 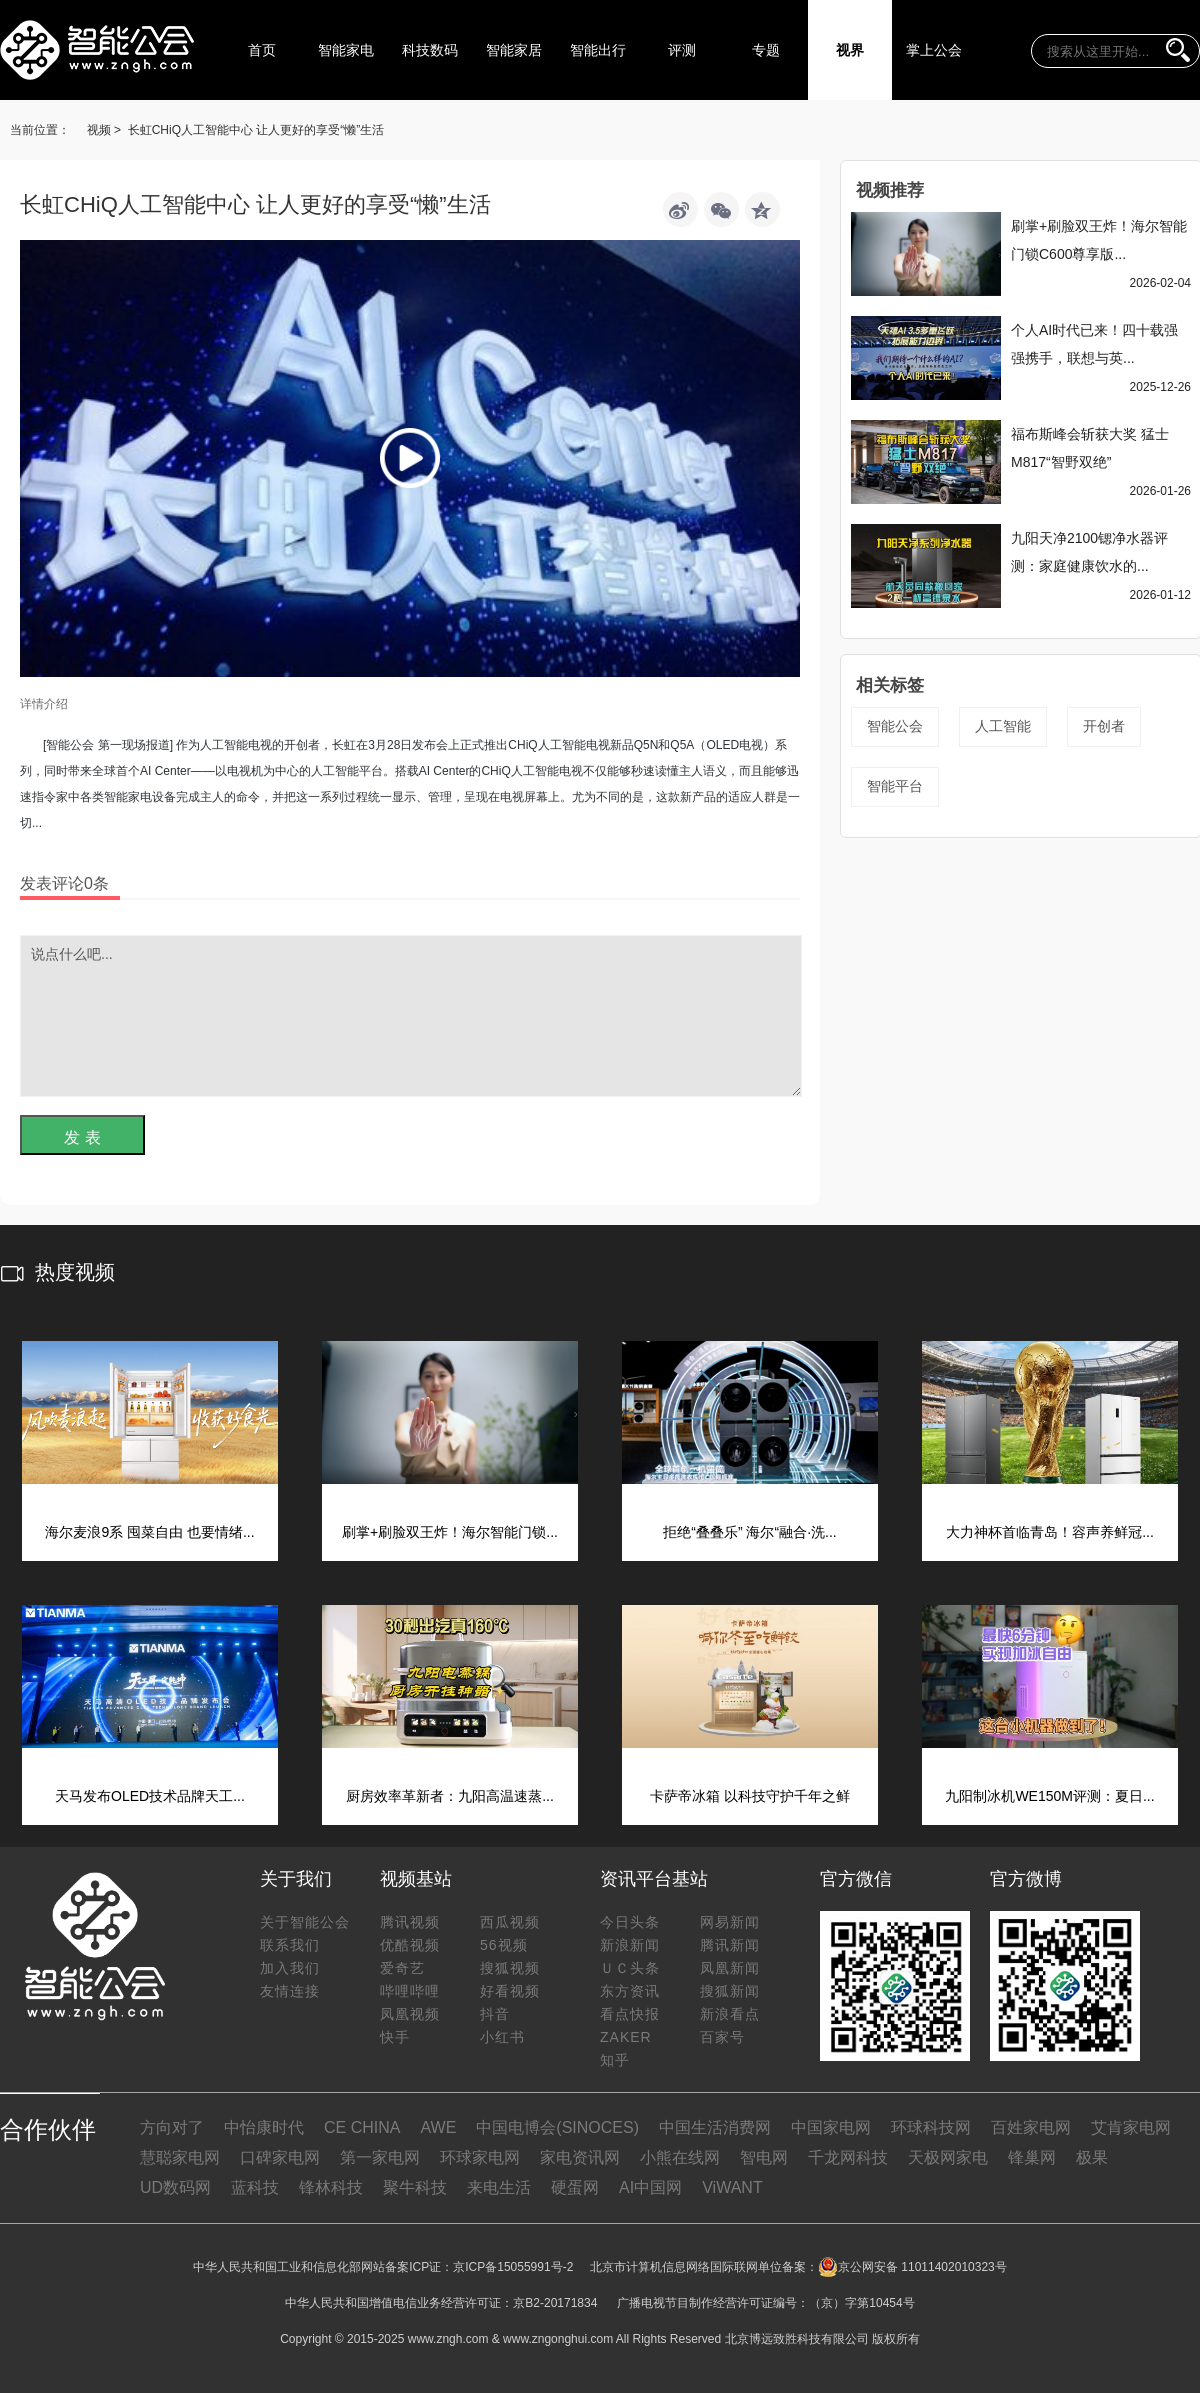 What do you see at coordinates (630, 1991) in the screenshot?
I see `东方资讯` at bounding box center [630, 1991].